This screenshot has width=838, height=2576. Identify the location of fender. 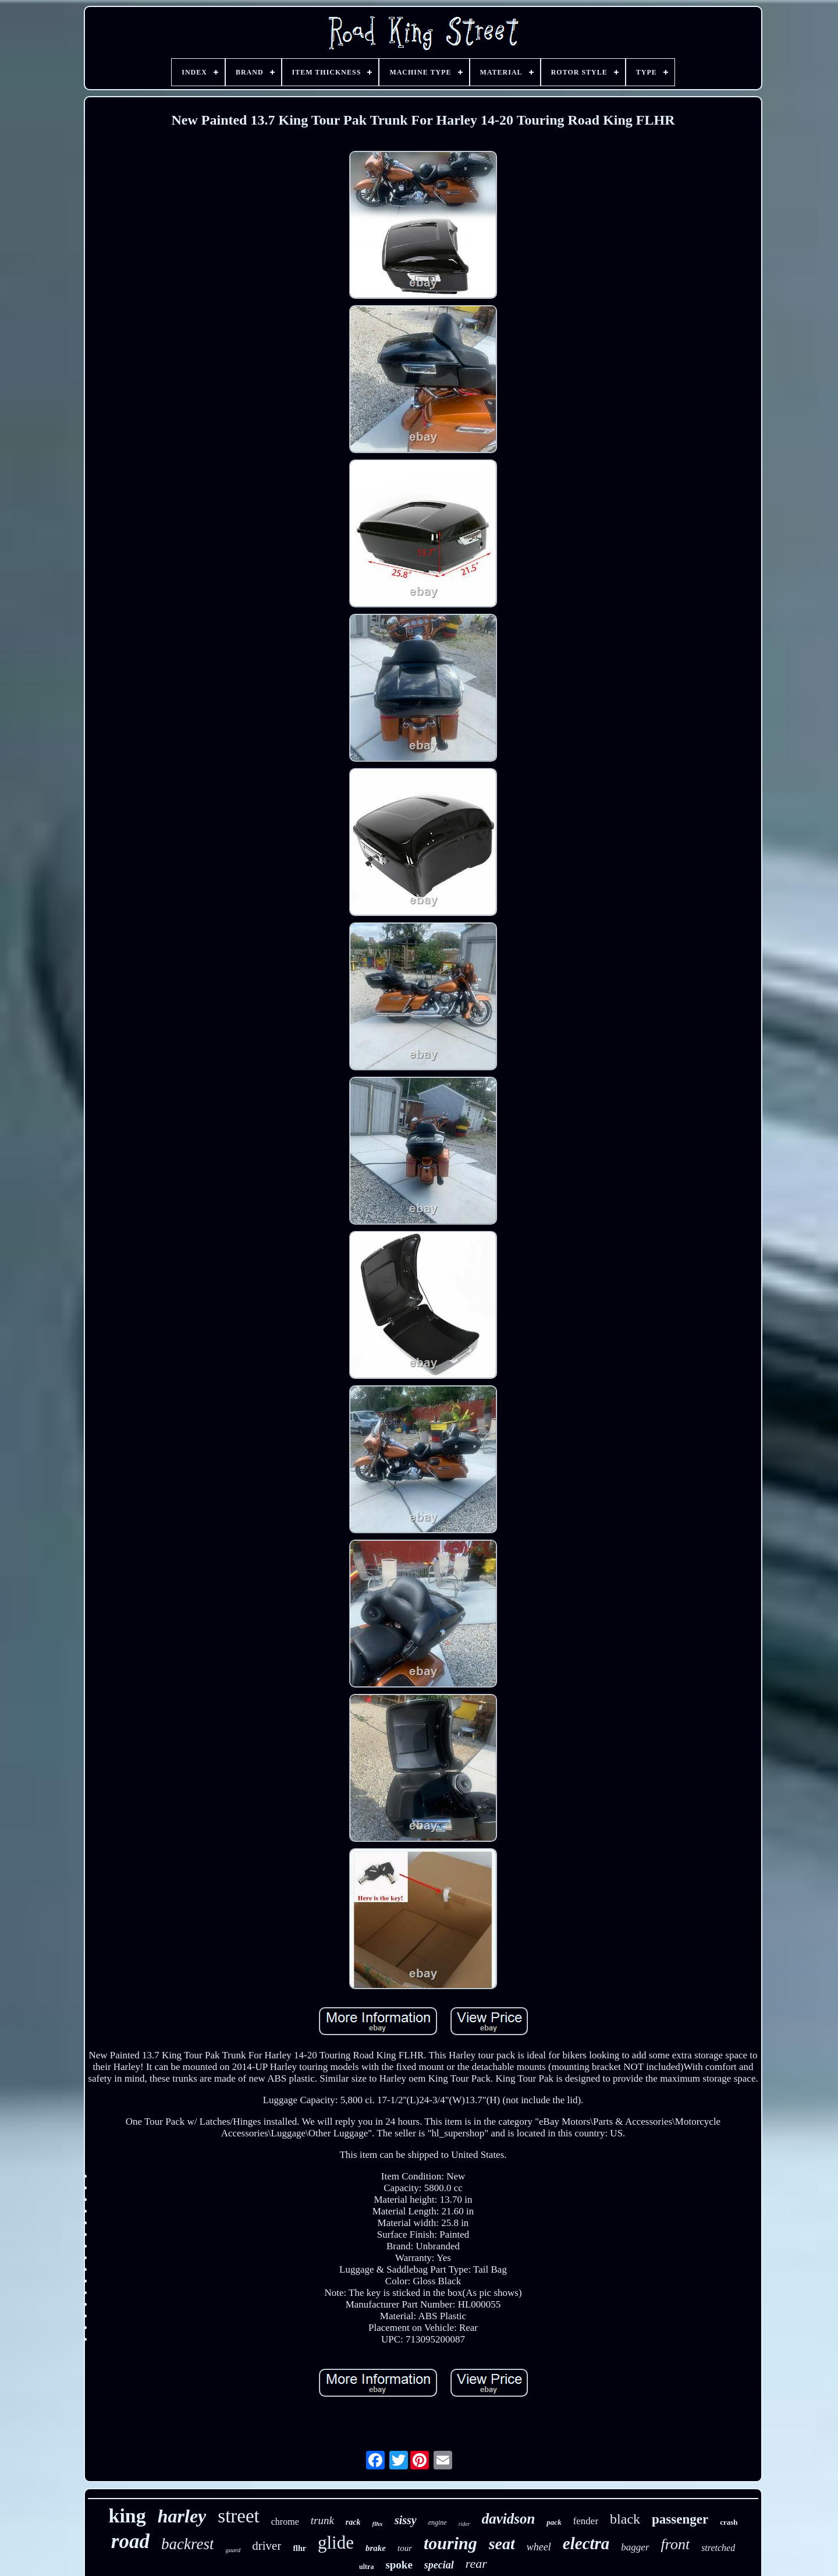
(585, 2521).